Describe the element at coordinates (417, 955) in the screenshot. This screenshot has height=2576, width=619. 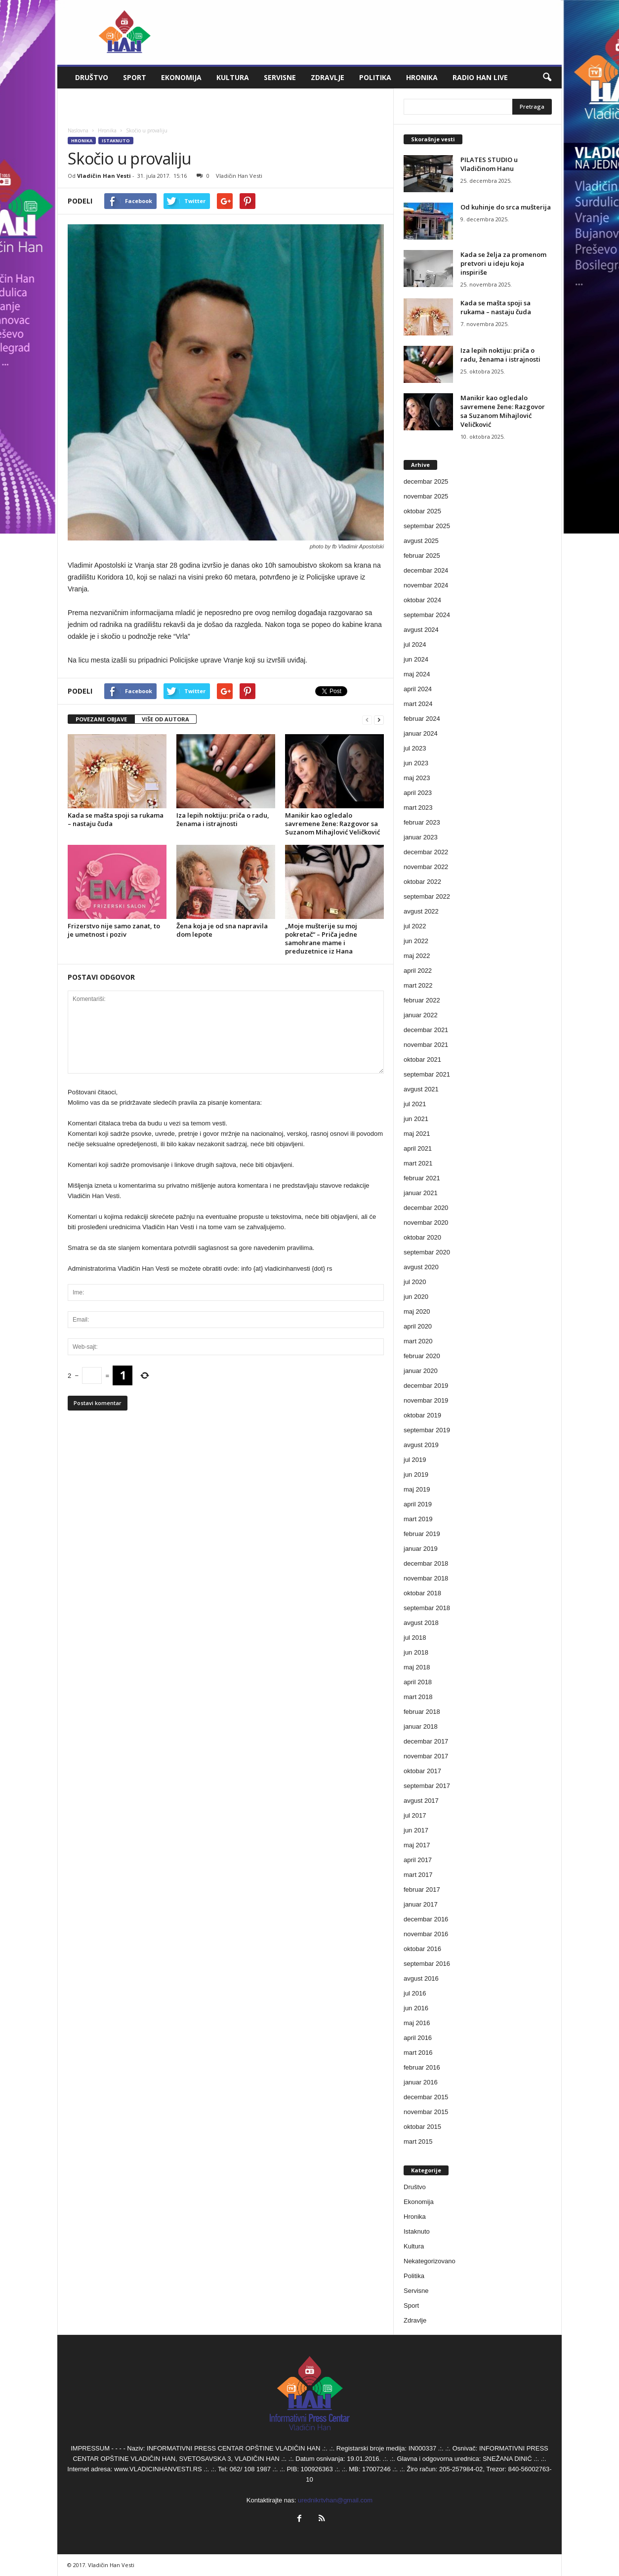
I see `maj 2022` at that location.